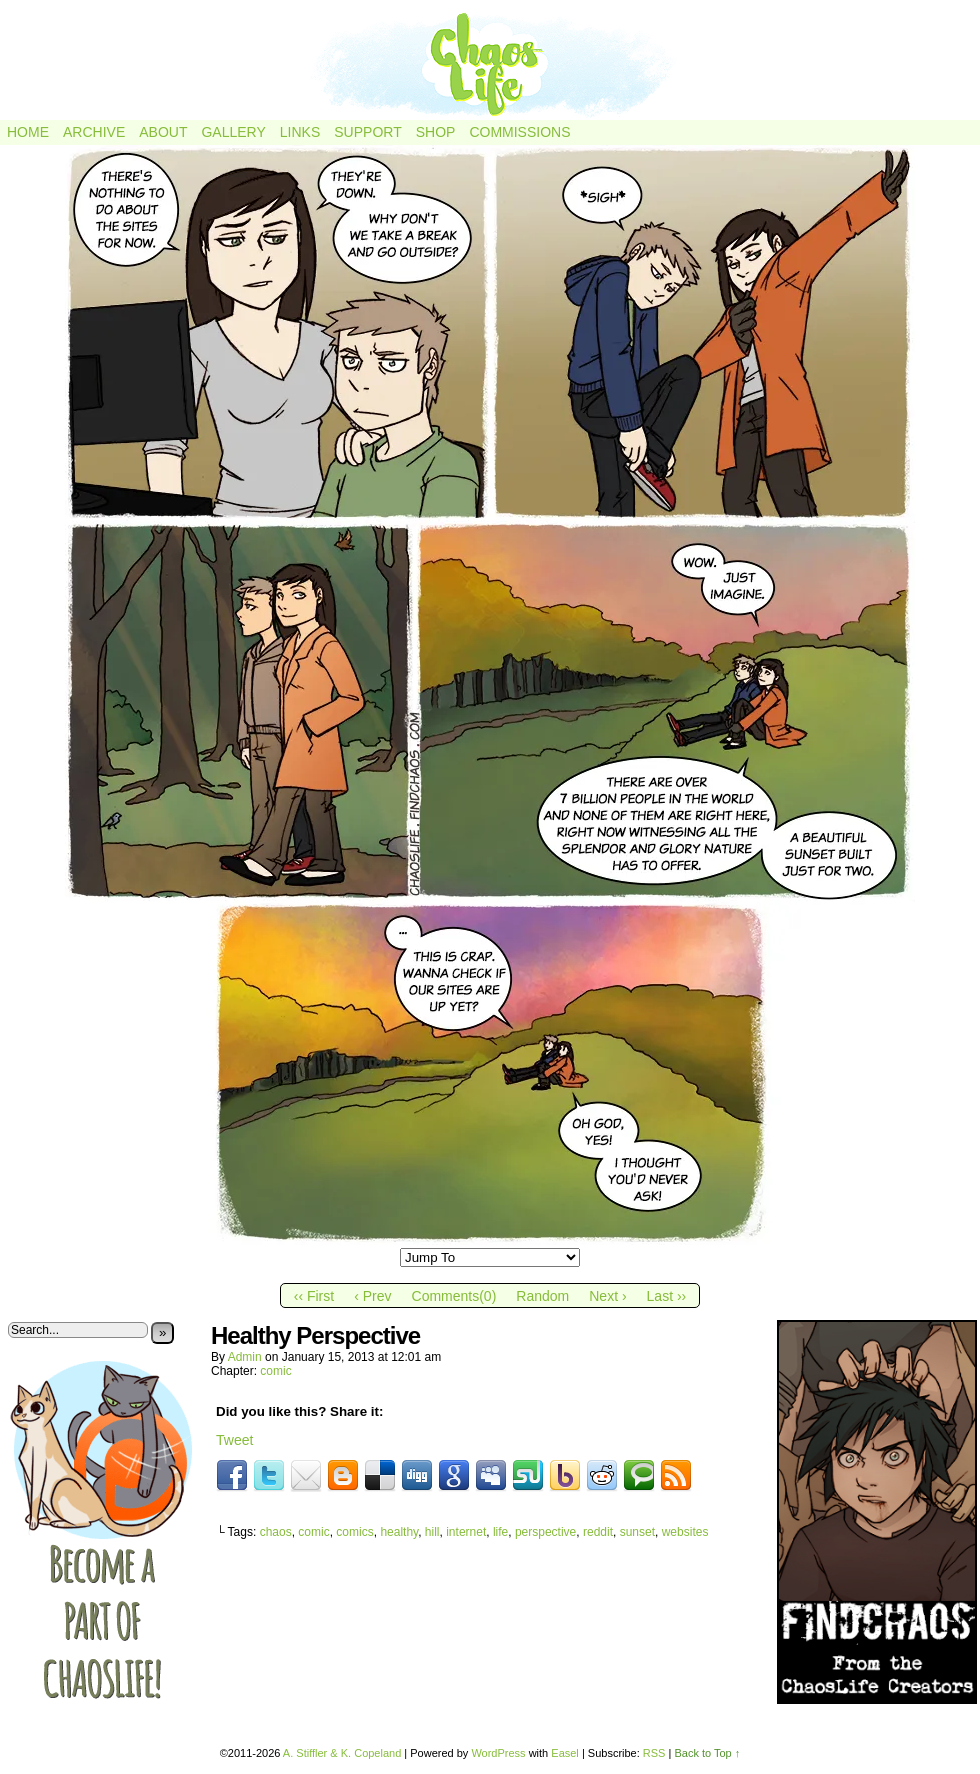 Image resolution: width=980 pixels, height=1774 pixels. I want to click on Tweet, so click(234, 1440).